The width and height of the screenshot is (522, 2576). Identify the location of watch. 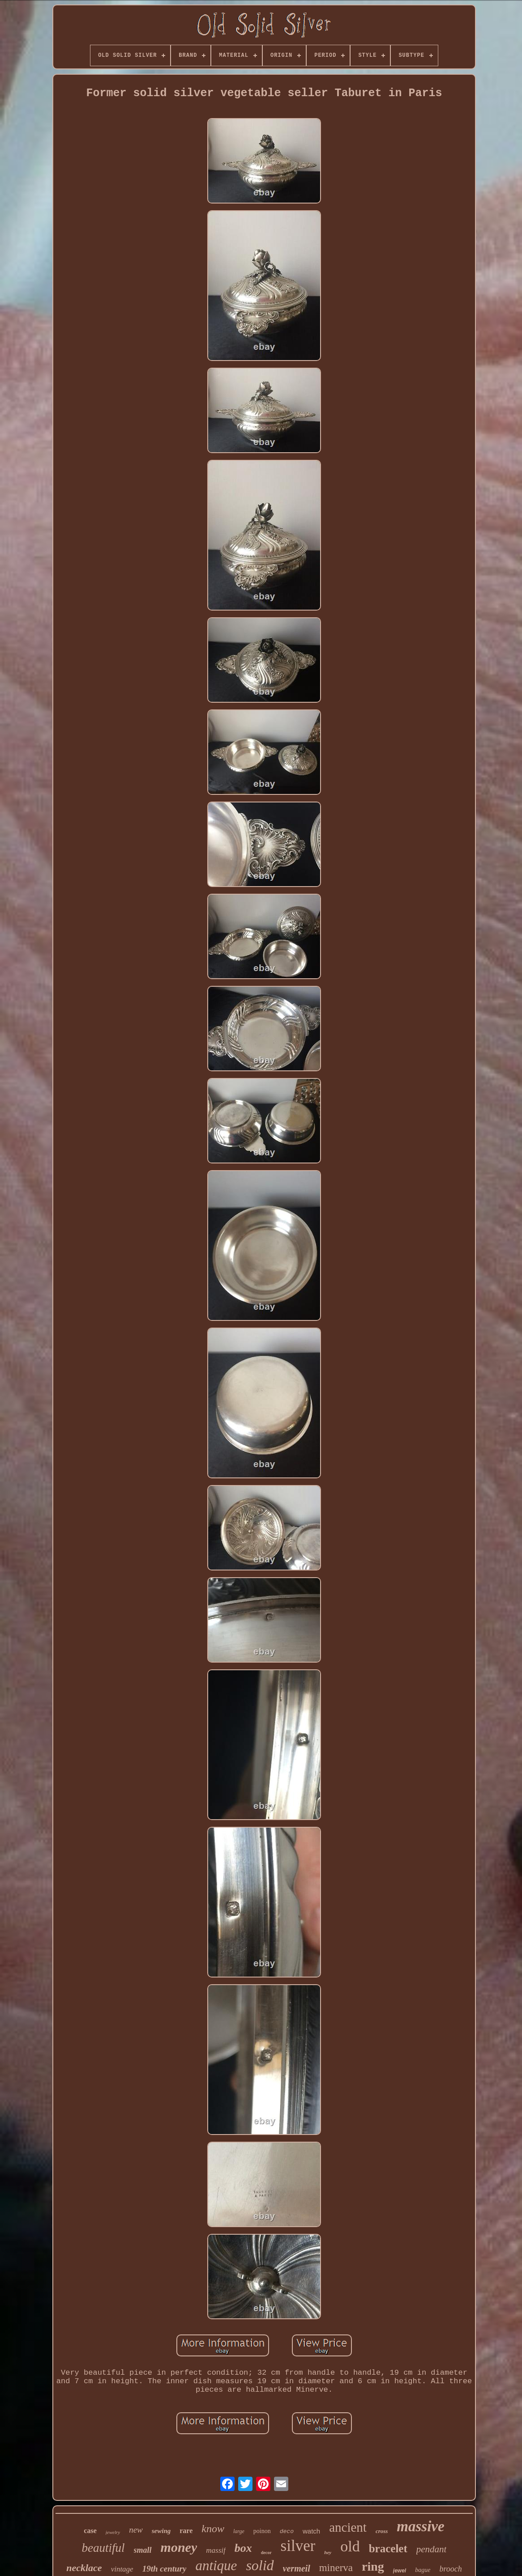
(311, 2531).